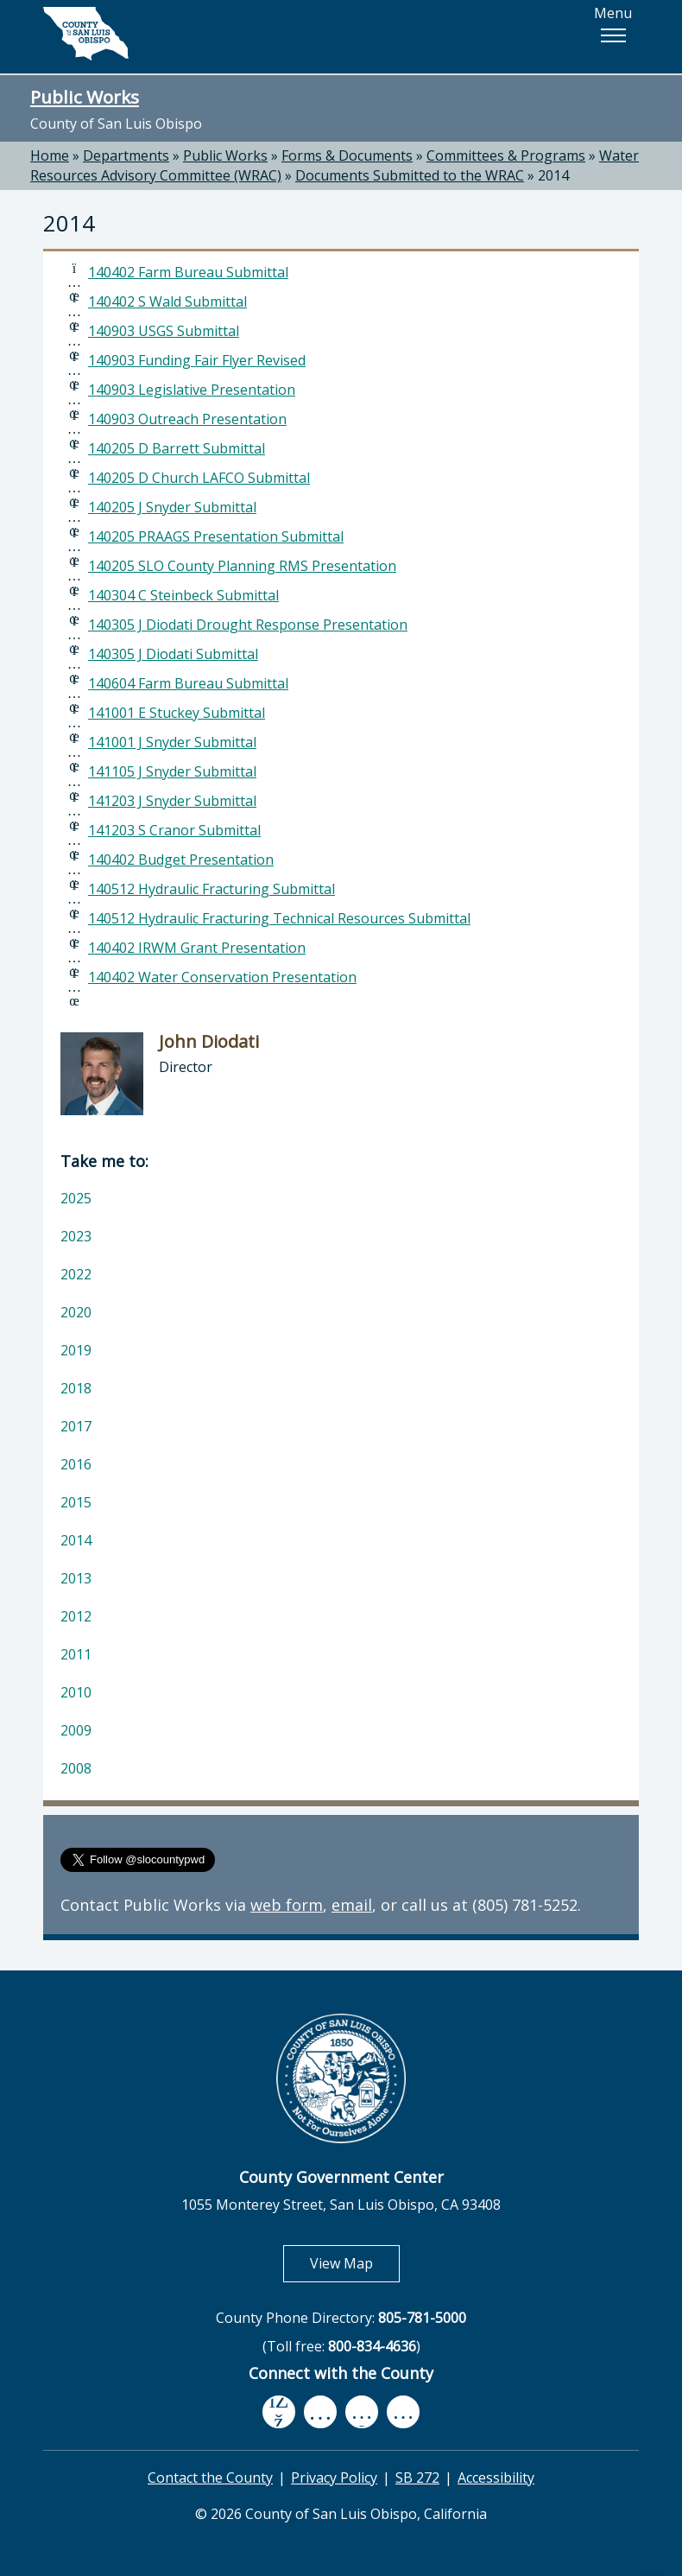  What do you see at coordinates (76, 1274) in the screenshot?
I see `2022` at bounding box center [76, 1274].